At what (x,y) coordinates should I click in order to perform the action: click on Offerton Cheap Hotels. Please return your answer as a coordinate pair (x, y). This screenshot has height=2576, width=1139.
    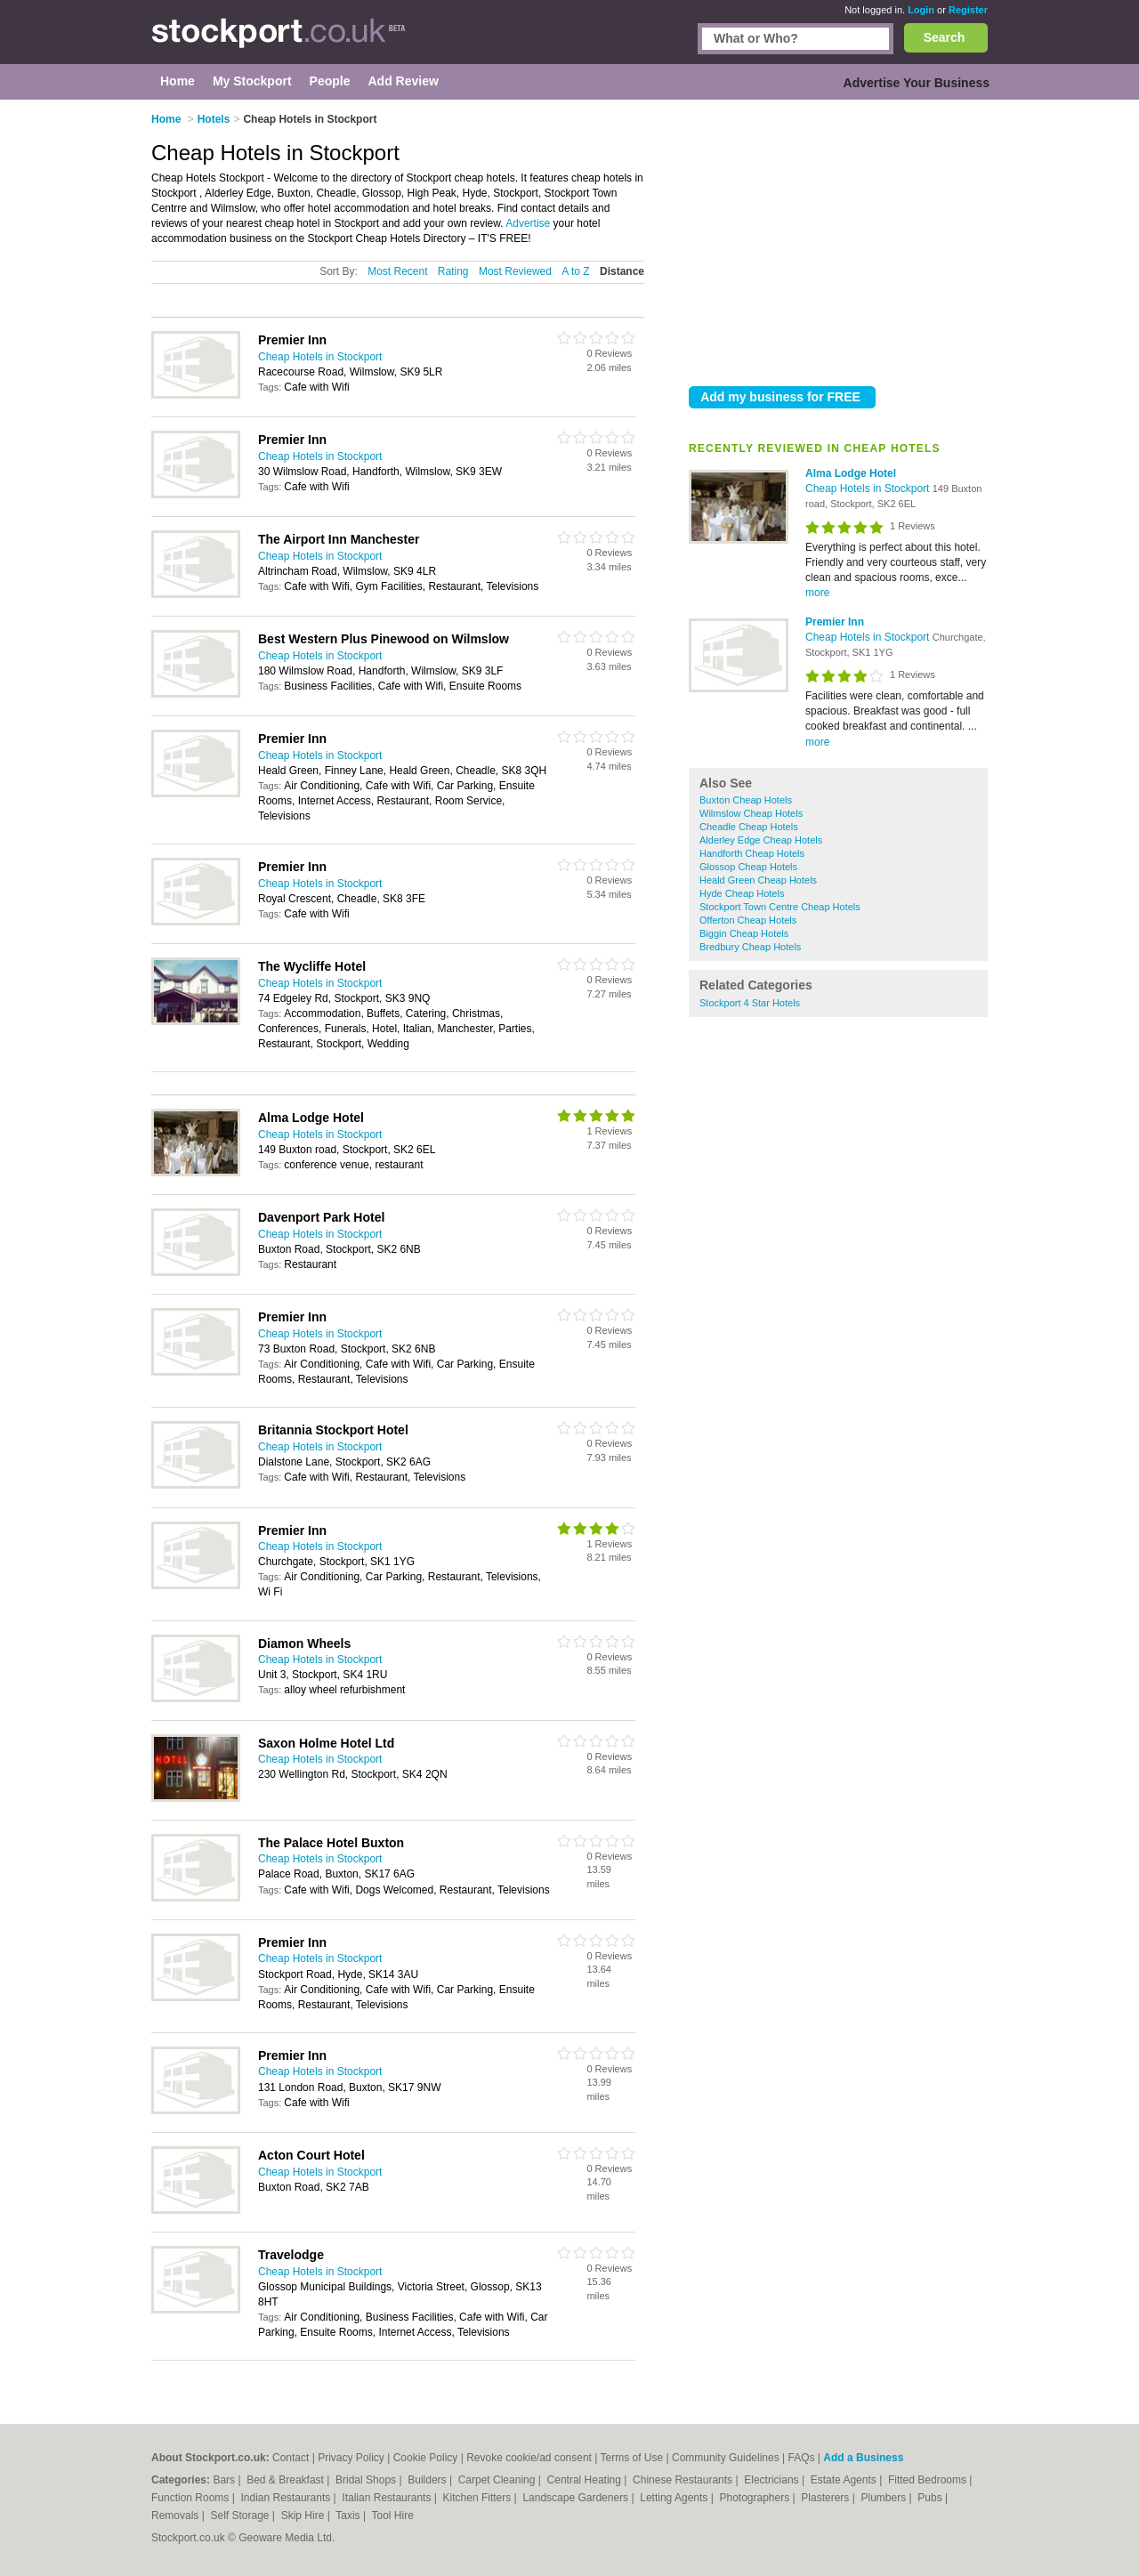
    Looking at the image, I should click on (747, 920).